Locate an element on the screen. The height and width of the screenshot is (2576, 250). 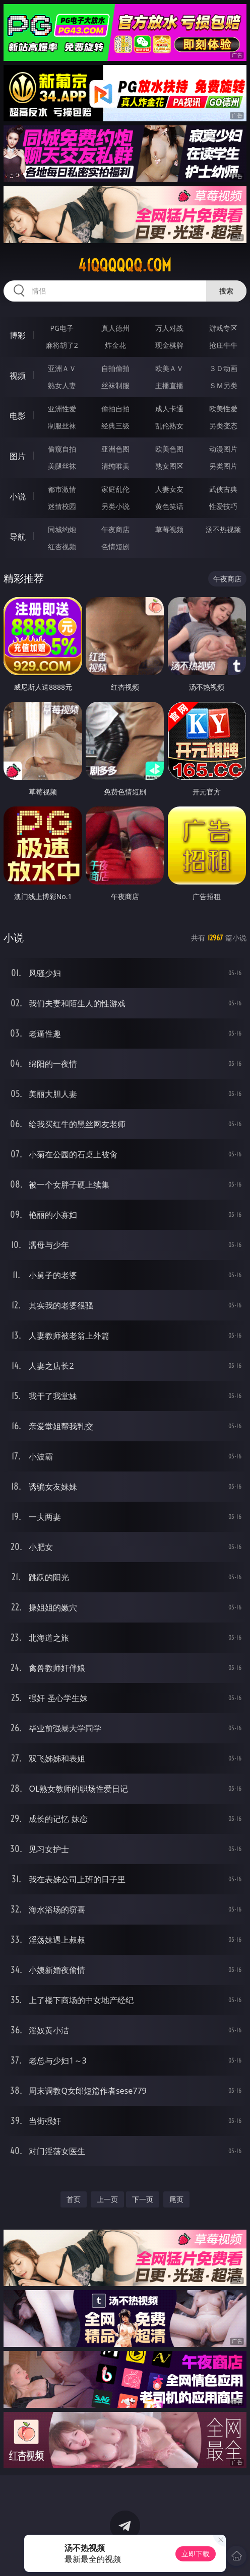
偷窥自拍 is located at coordinates (62, 449).